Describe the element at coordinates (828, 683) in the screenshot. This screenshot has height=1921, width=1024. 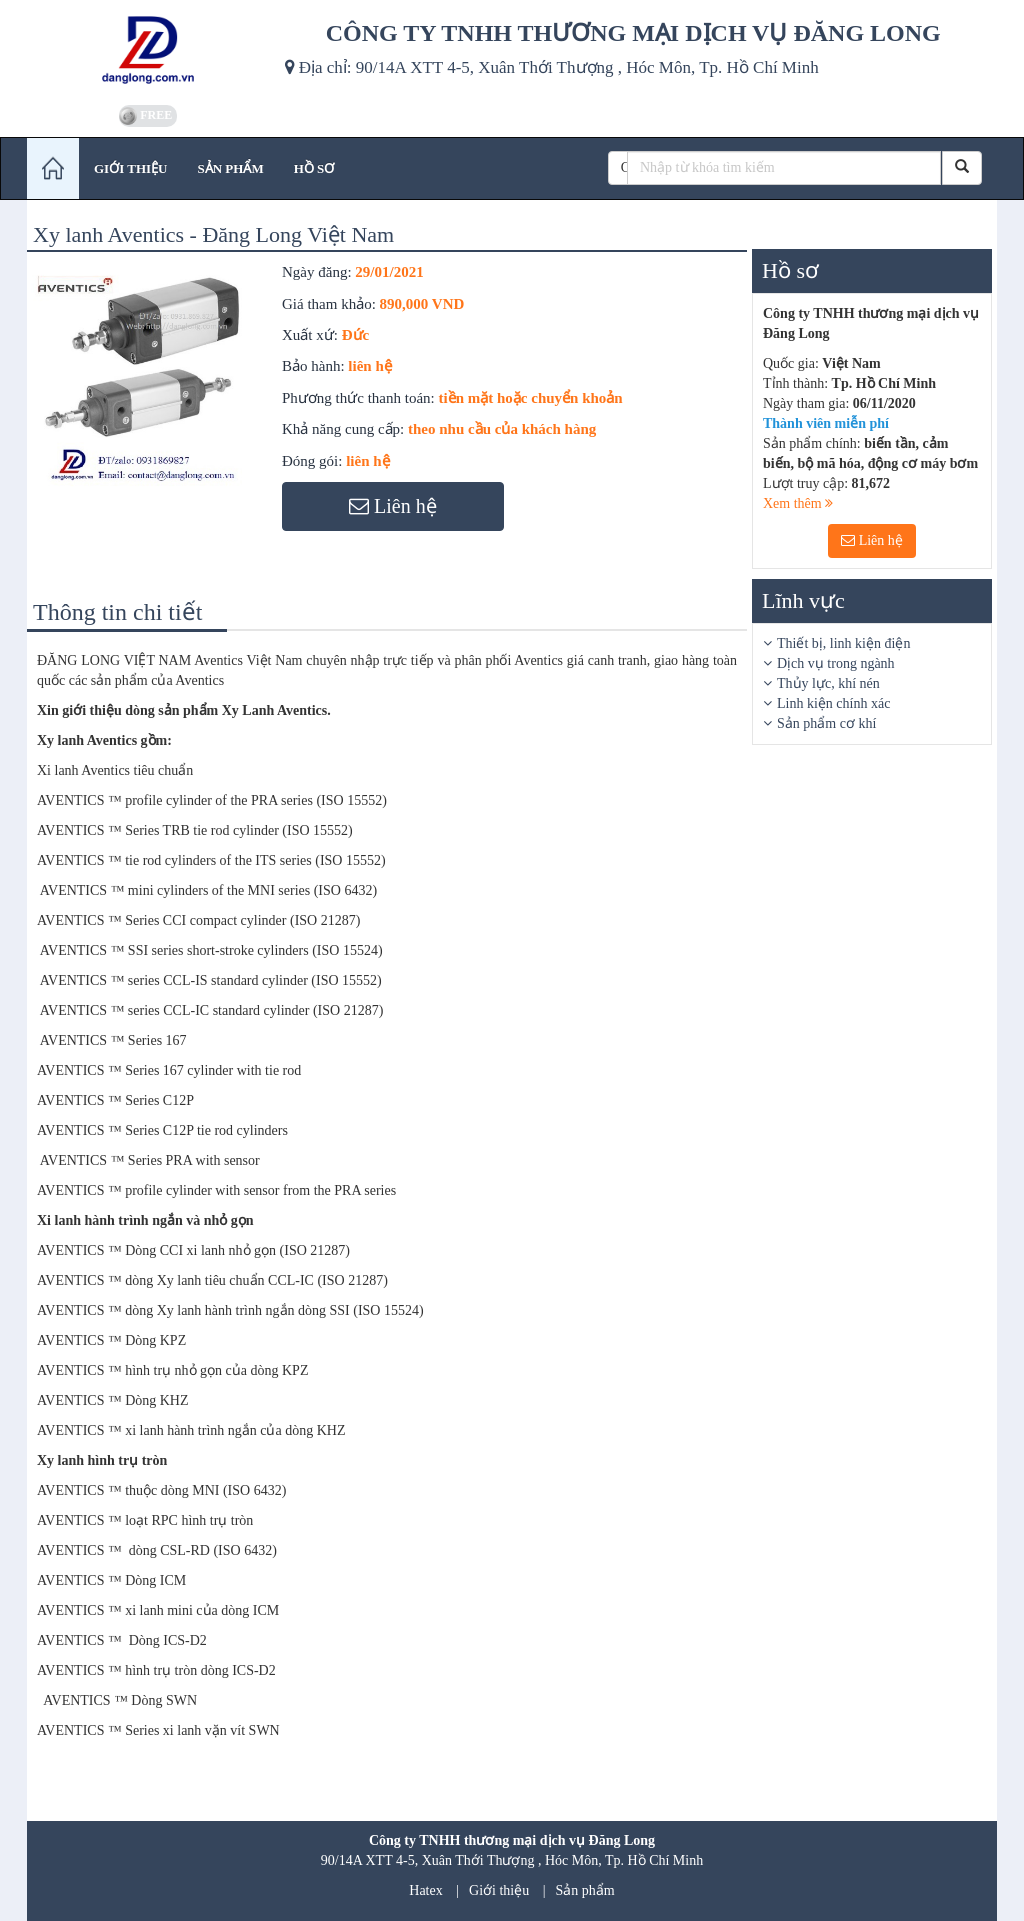
I see `Thủy lực, khí nén` at that location.